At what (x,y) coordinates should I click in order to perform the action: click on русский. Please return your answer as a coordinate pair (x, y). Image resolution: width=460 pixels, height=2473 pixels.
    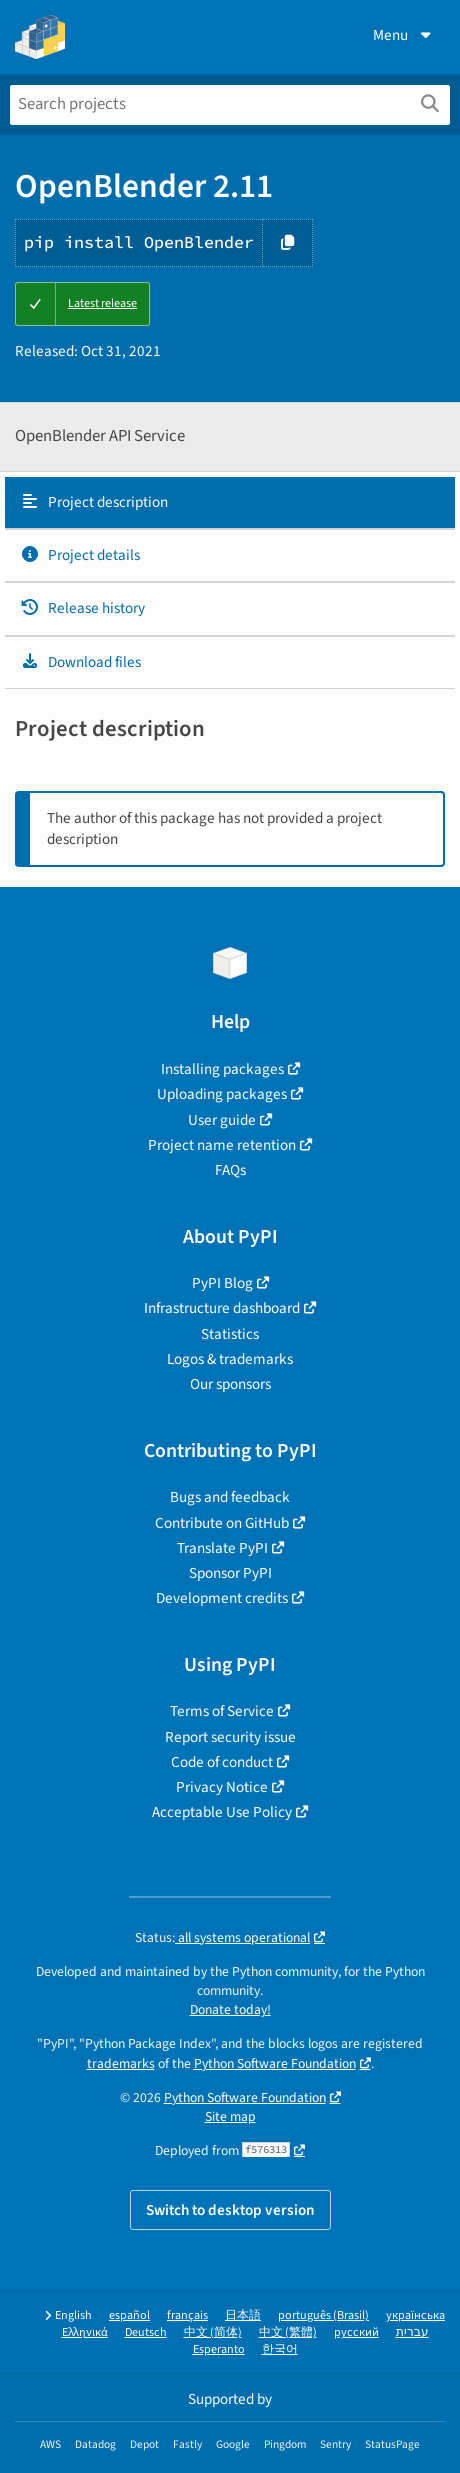
    Looking at the image, I should click on (356, 2332).